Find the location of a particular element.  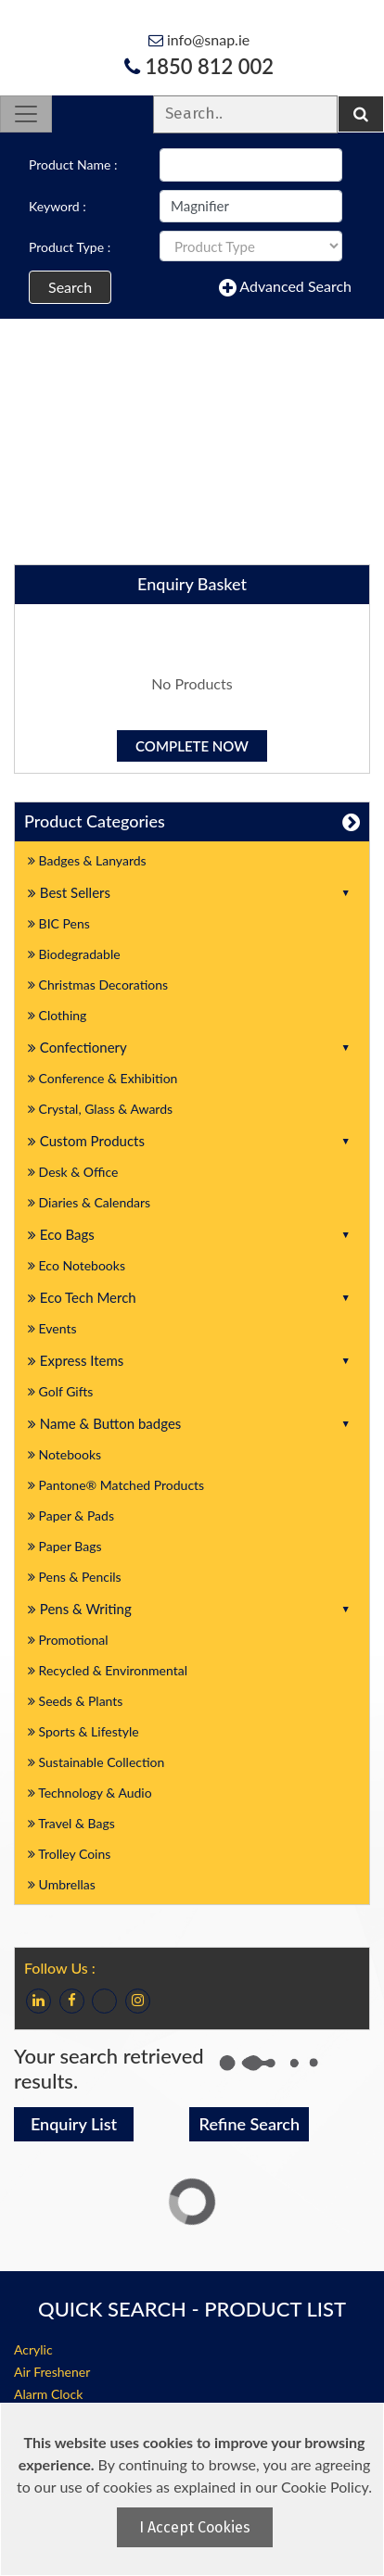

Pantone® Matched Products is located at coordinates (116, 1485).